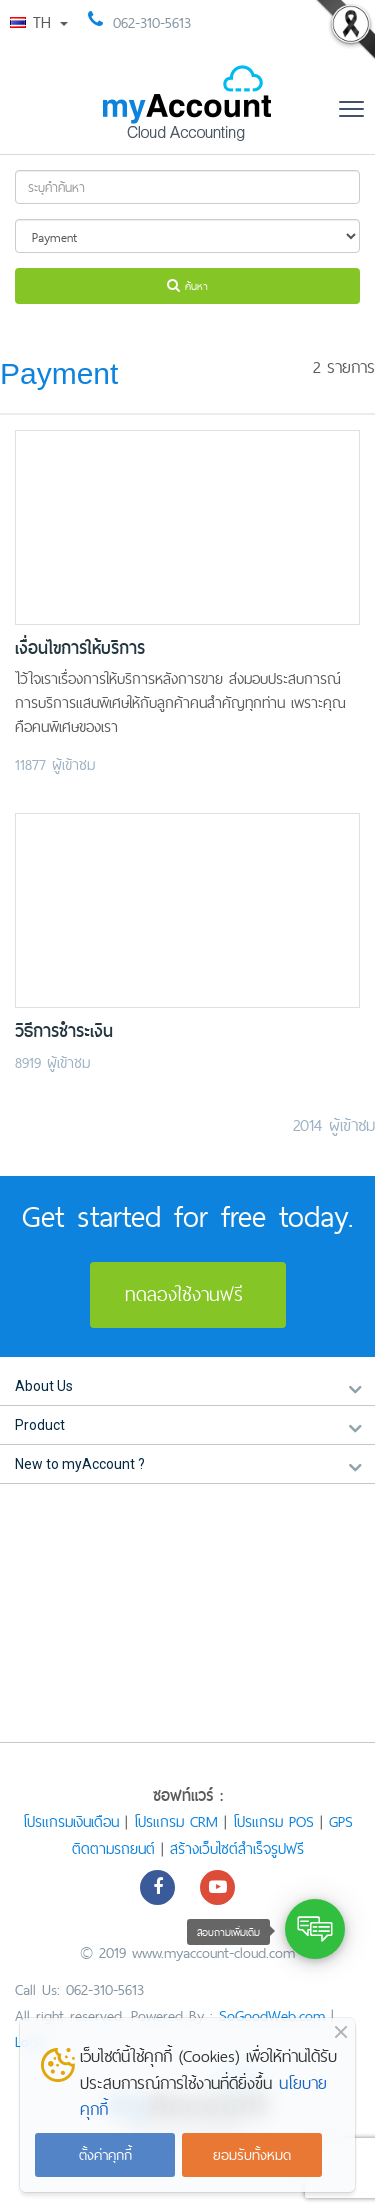  Describe the element at coordinates (237, 1848) in the screenshot. I see `สร้างเว็บไซต์สำเร็จรูปฟรี` at that location.